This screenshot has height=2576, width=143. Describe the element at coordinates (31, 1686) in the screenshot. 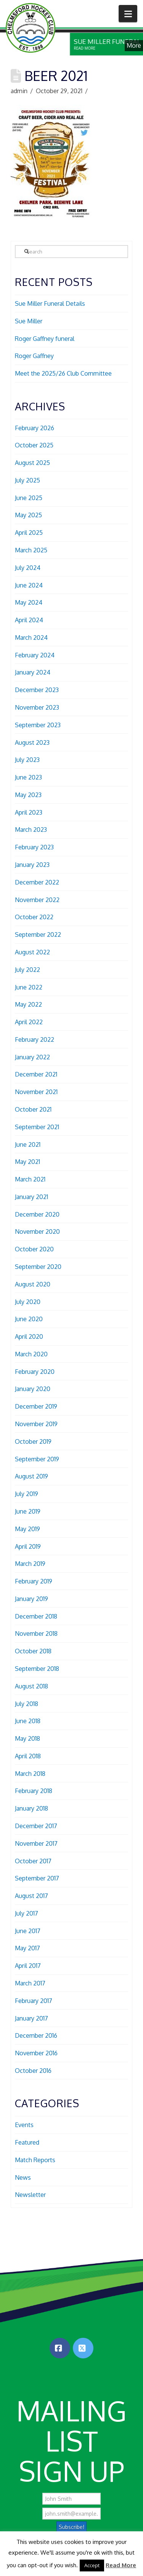

I see `August 2018` at that location.